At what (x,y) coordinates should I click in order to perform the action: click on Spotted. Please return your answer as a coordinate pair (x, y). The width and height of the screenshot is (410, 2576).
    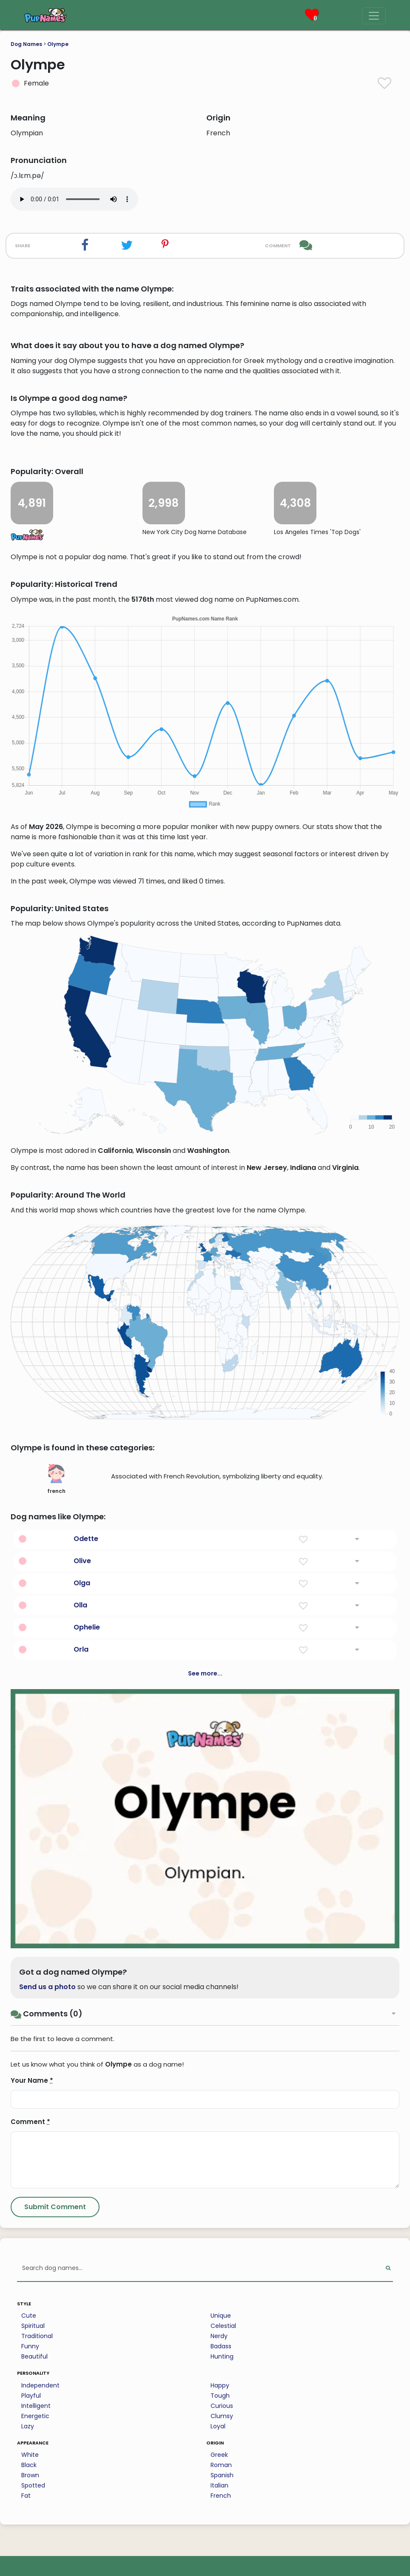
    Looking at the image, I should click on (33, 2485).